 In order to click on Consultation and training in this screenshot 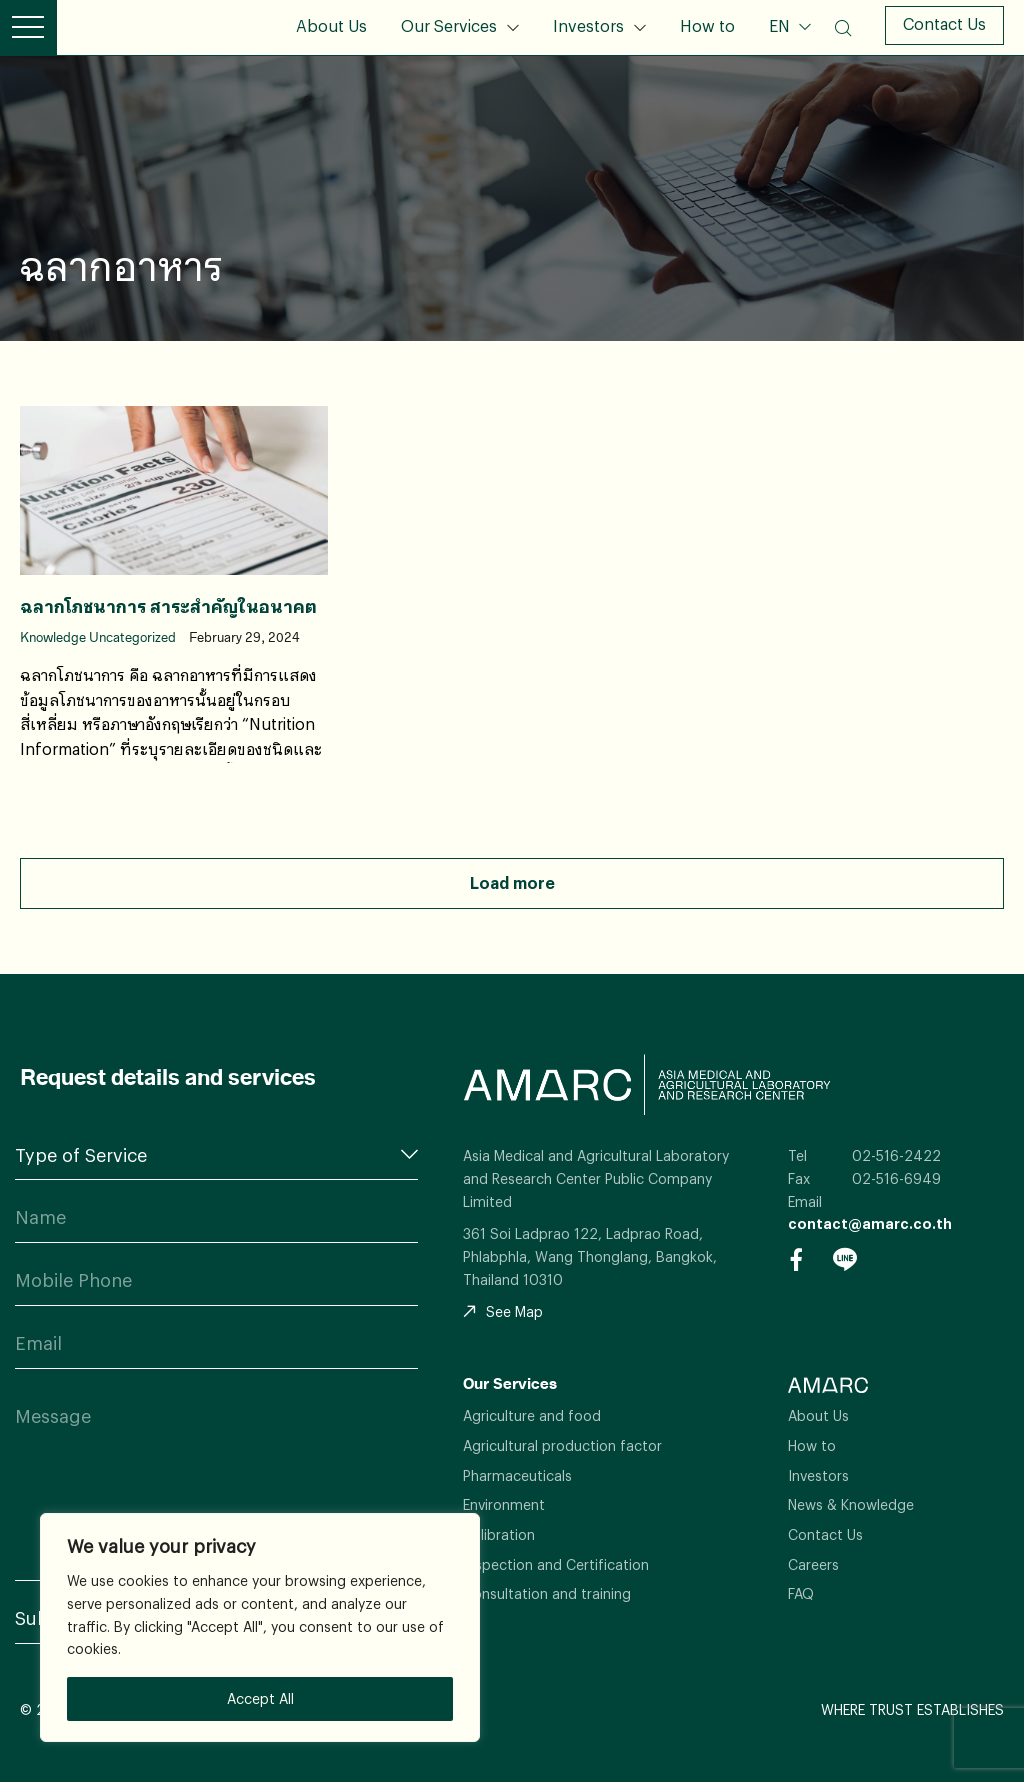, I will do `click(547, 1593)`.